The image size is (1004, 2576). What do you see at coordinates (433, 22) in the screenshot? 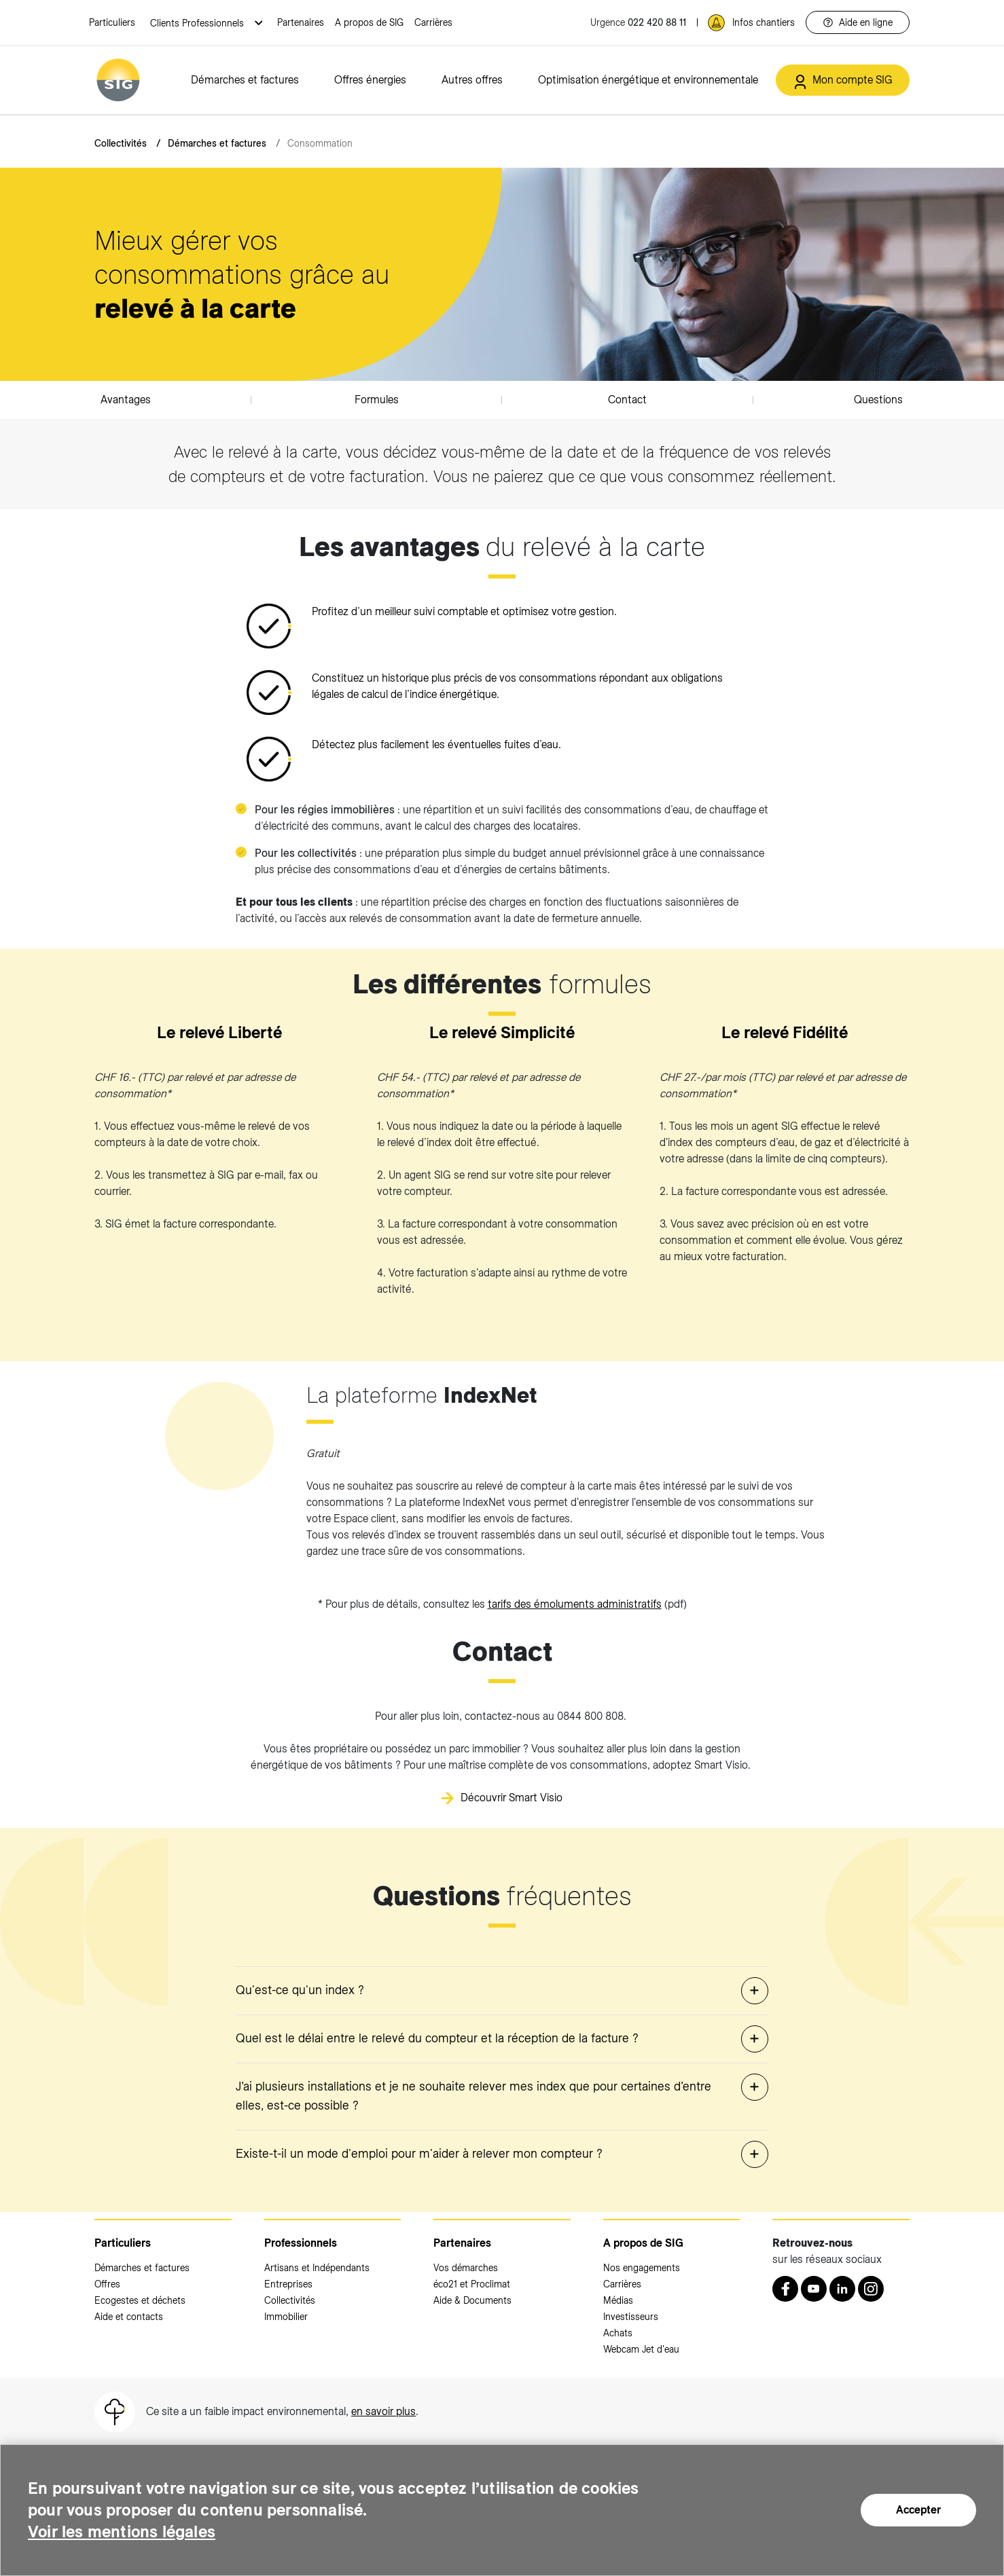
I see `Carrières` at bounding box center [433, 22].